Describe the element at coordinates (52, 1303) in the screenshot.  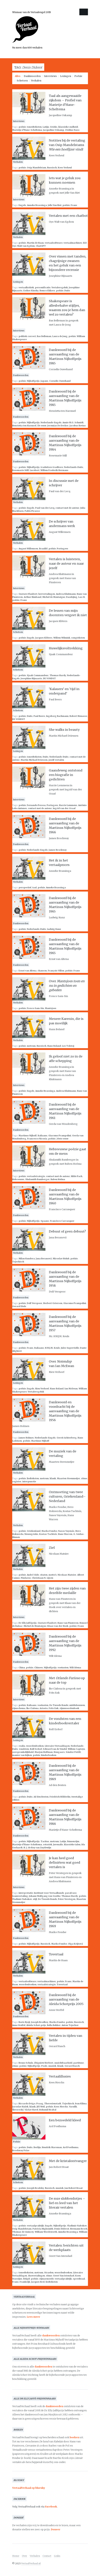
I see `Herbert Grierson` at that location.